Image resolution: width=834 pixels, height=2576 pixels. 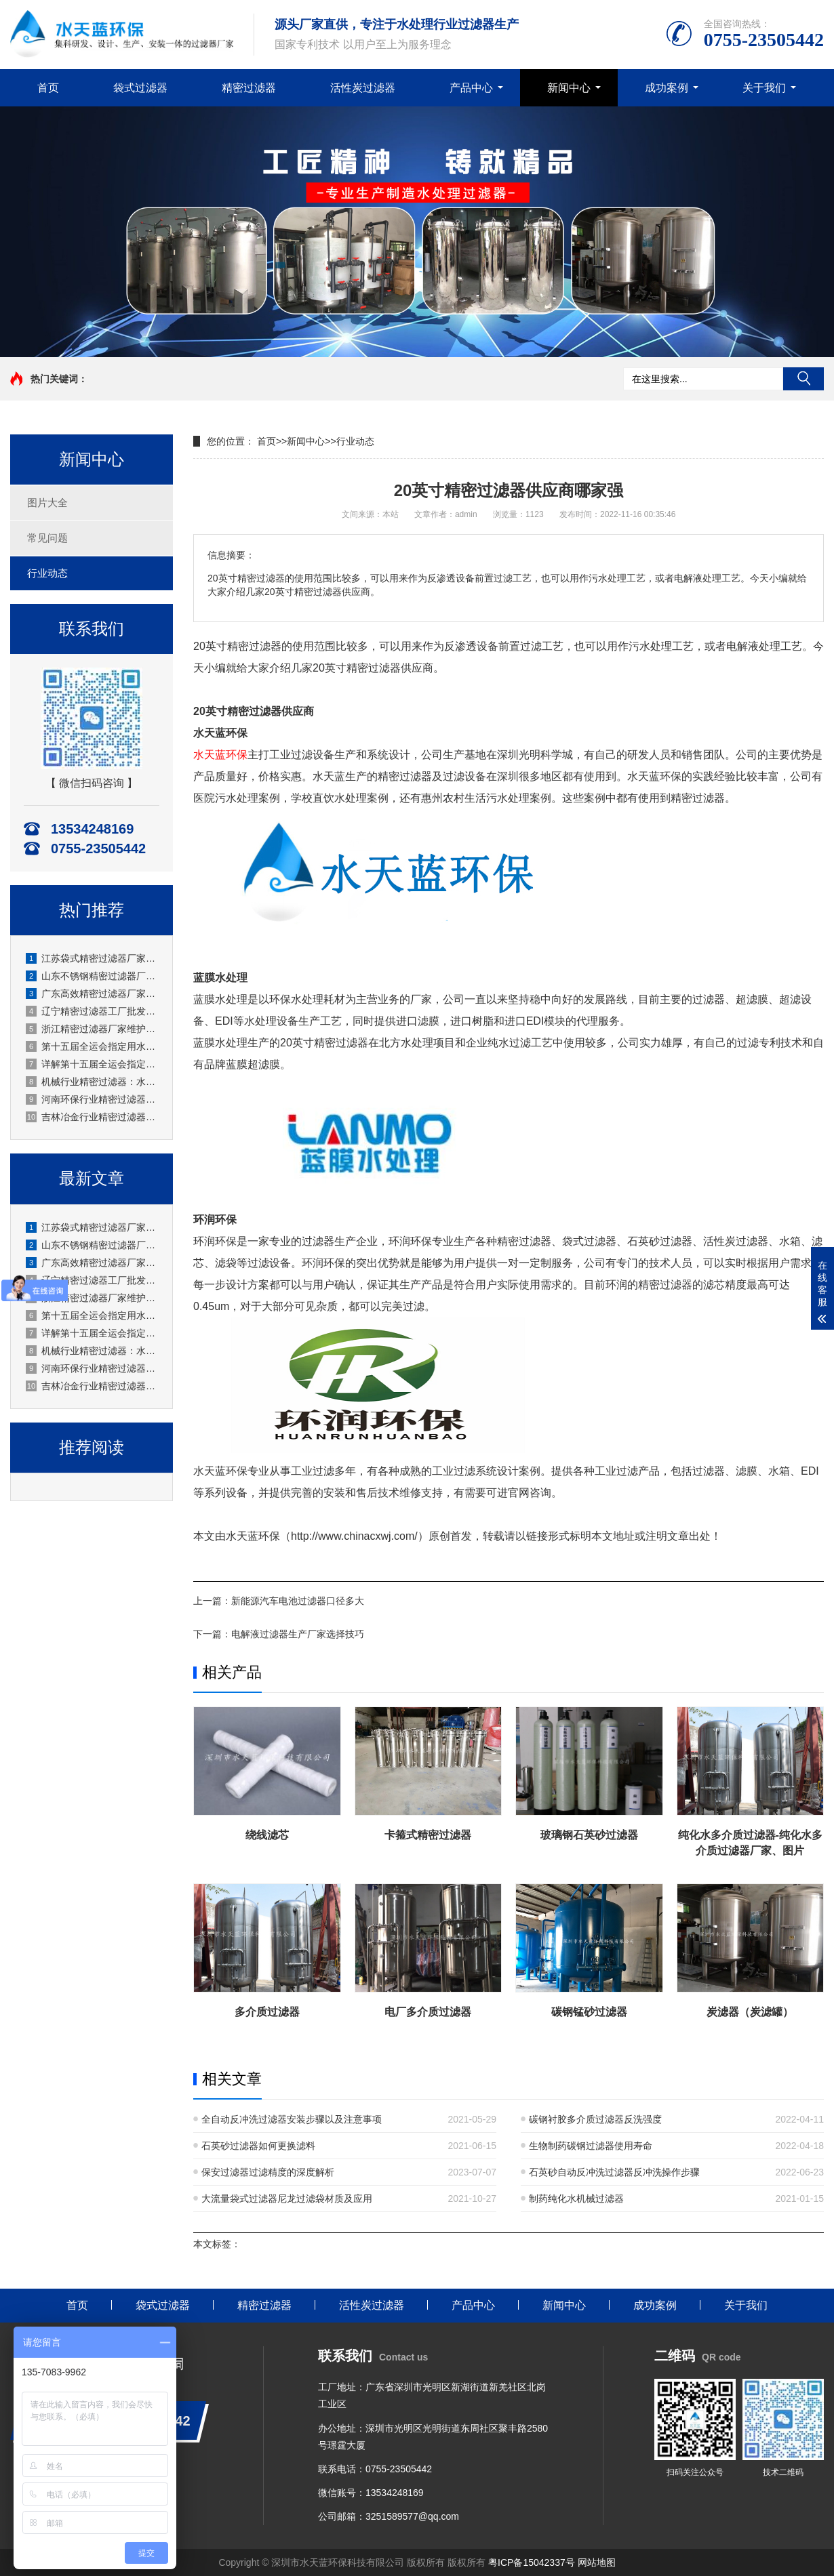 I want to click on 吉林冶金行业精密过滤器厂商，耐冲击耐用冶金过滤, so click(x=92, y=1116).